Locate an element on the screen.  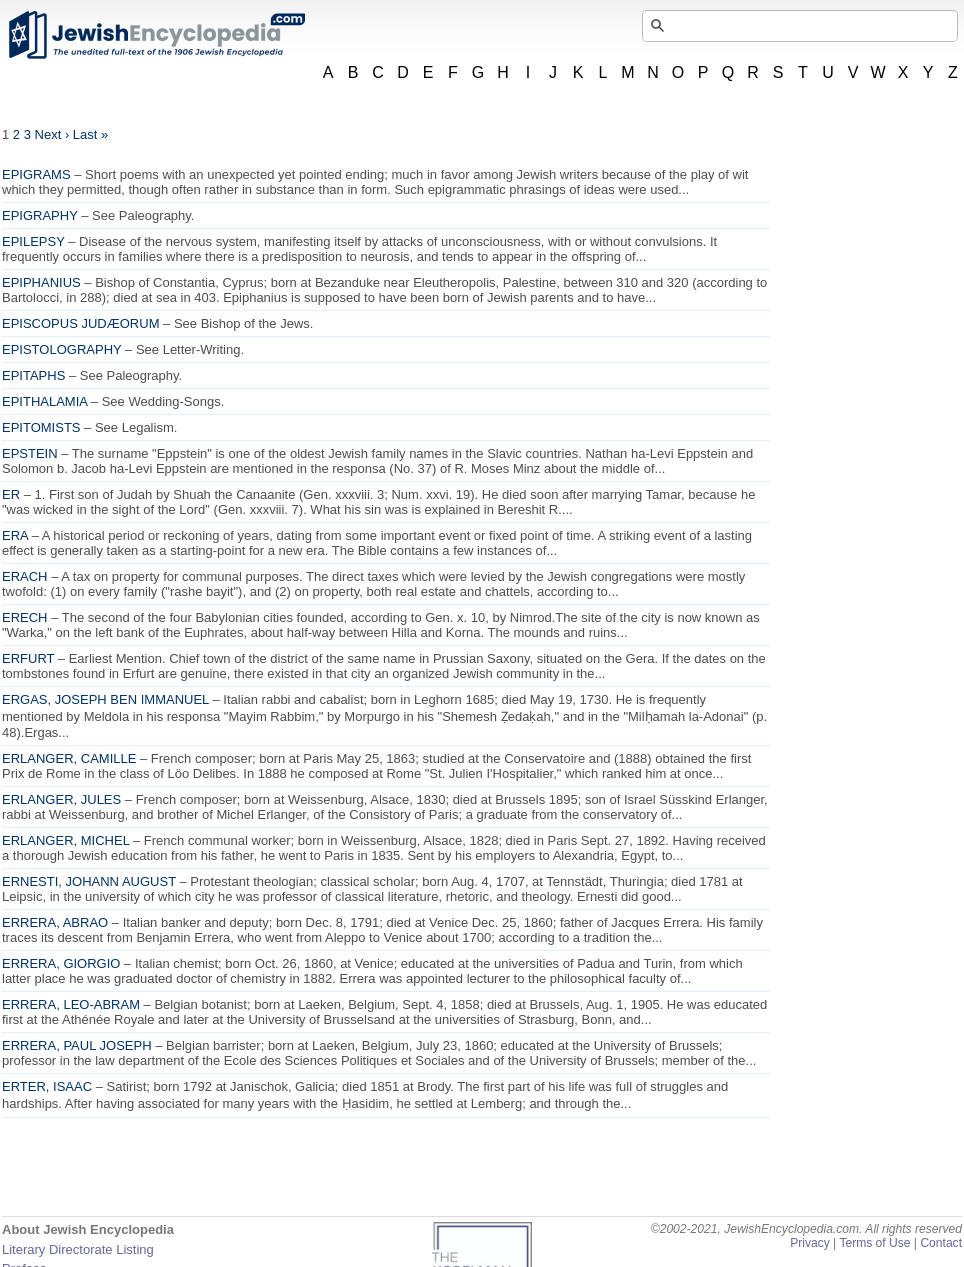
ERRERA, ABRAO is located at coordinates (55, 922).